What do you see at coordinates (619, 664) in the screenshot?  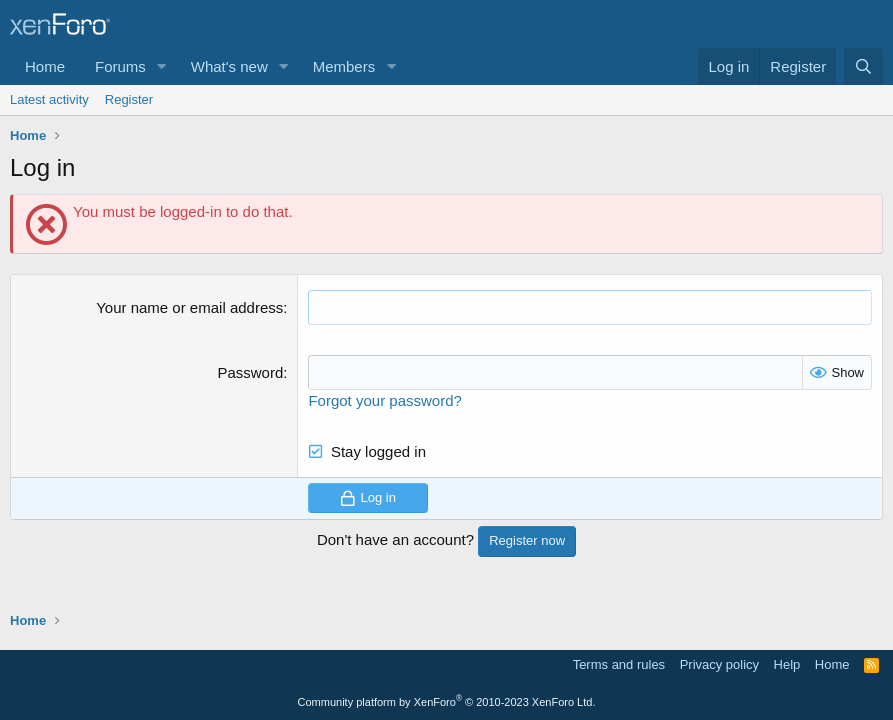 I see `Terms and rules` at bounding box center [619, 664].